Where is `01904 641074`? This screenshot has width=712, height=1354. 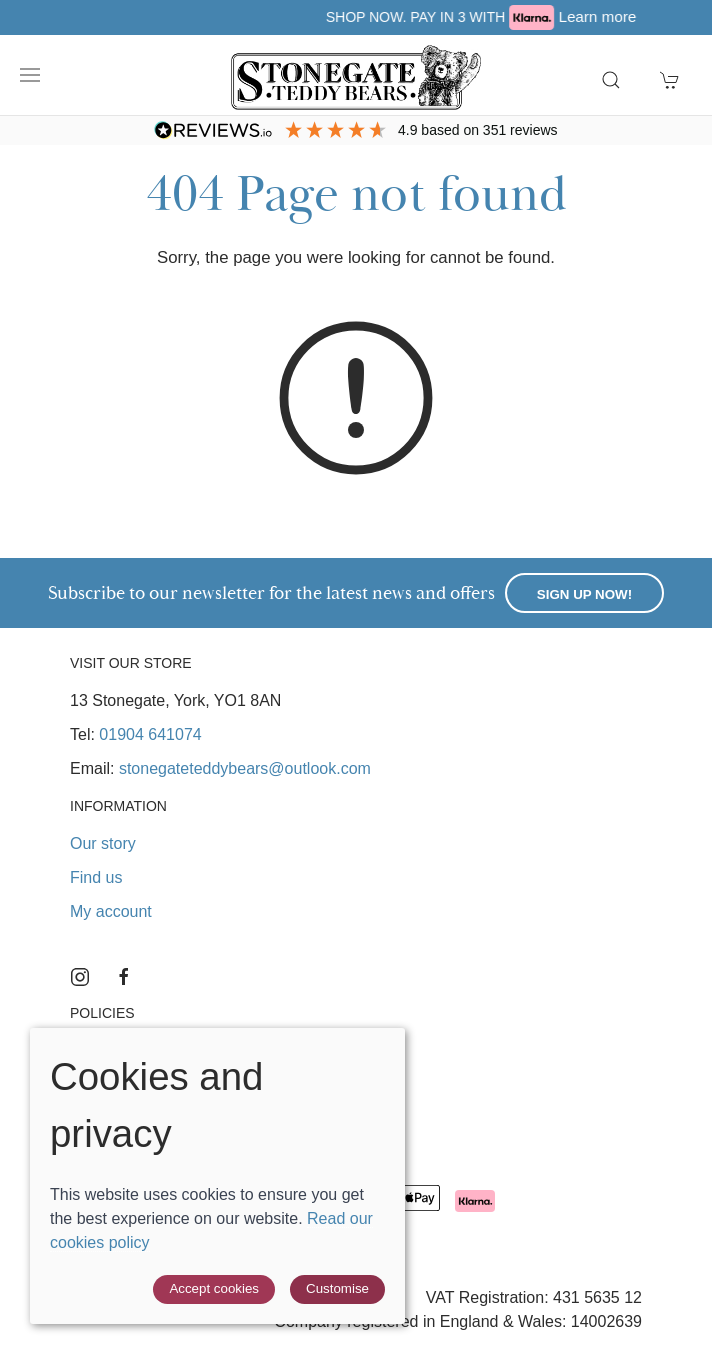 01904 641074 is located at coordinates (150, 734).